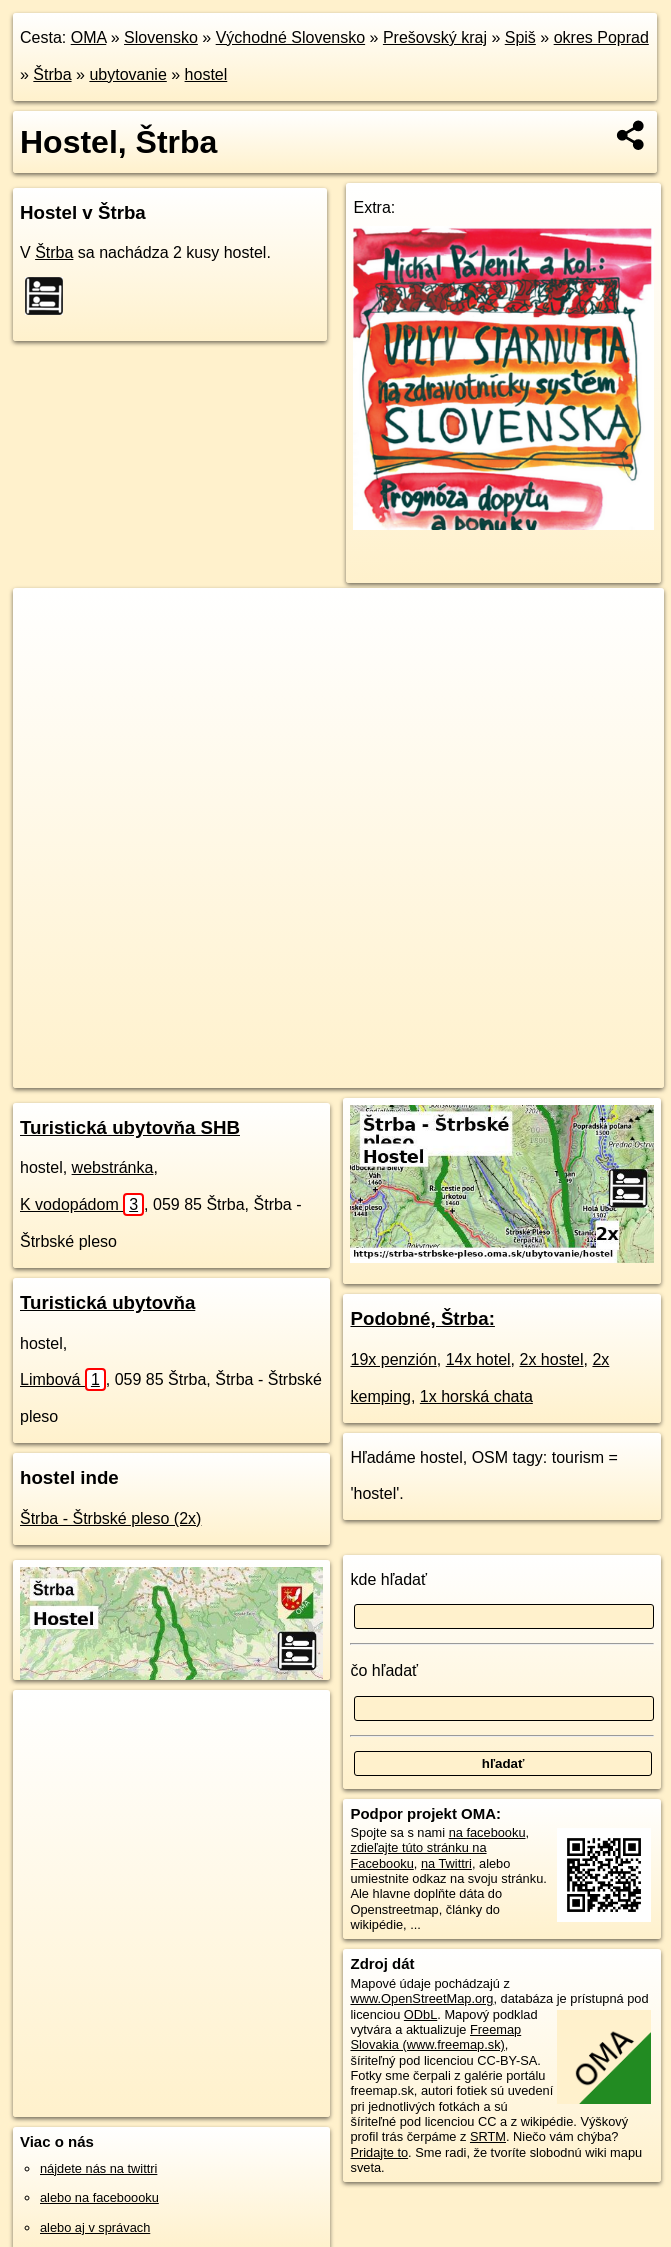 The image size is (671, 2247). Describe the element at coordinates (63, 1379) in the screenshot. I see `Limbová` at that location.